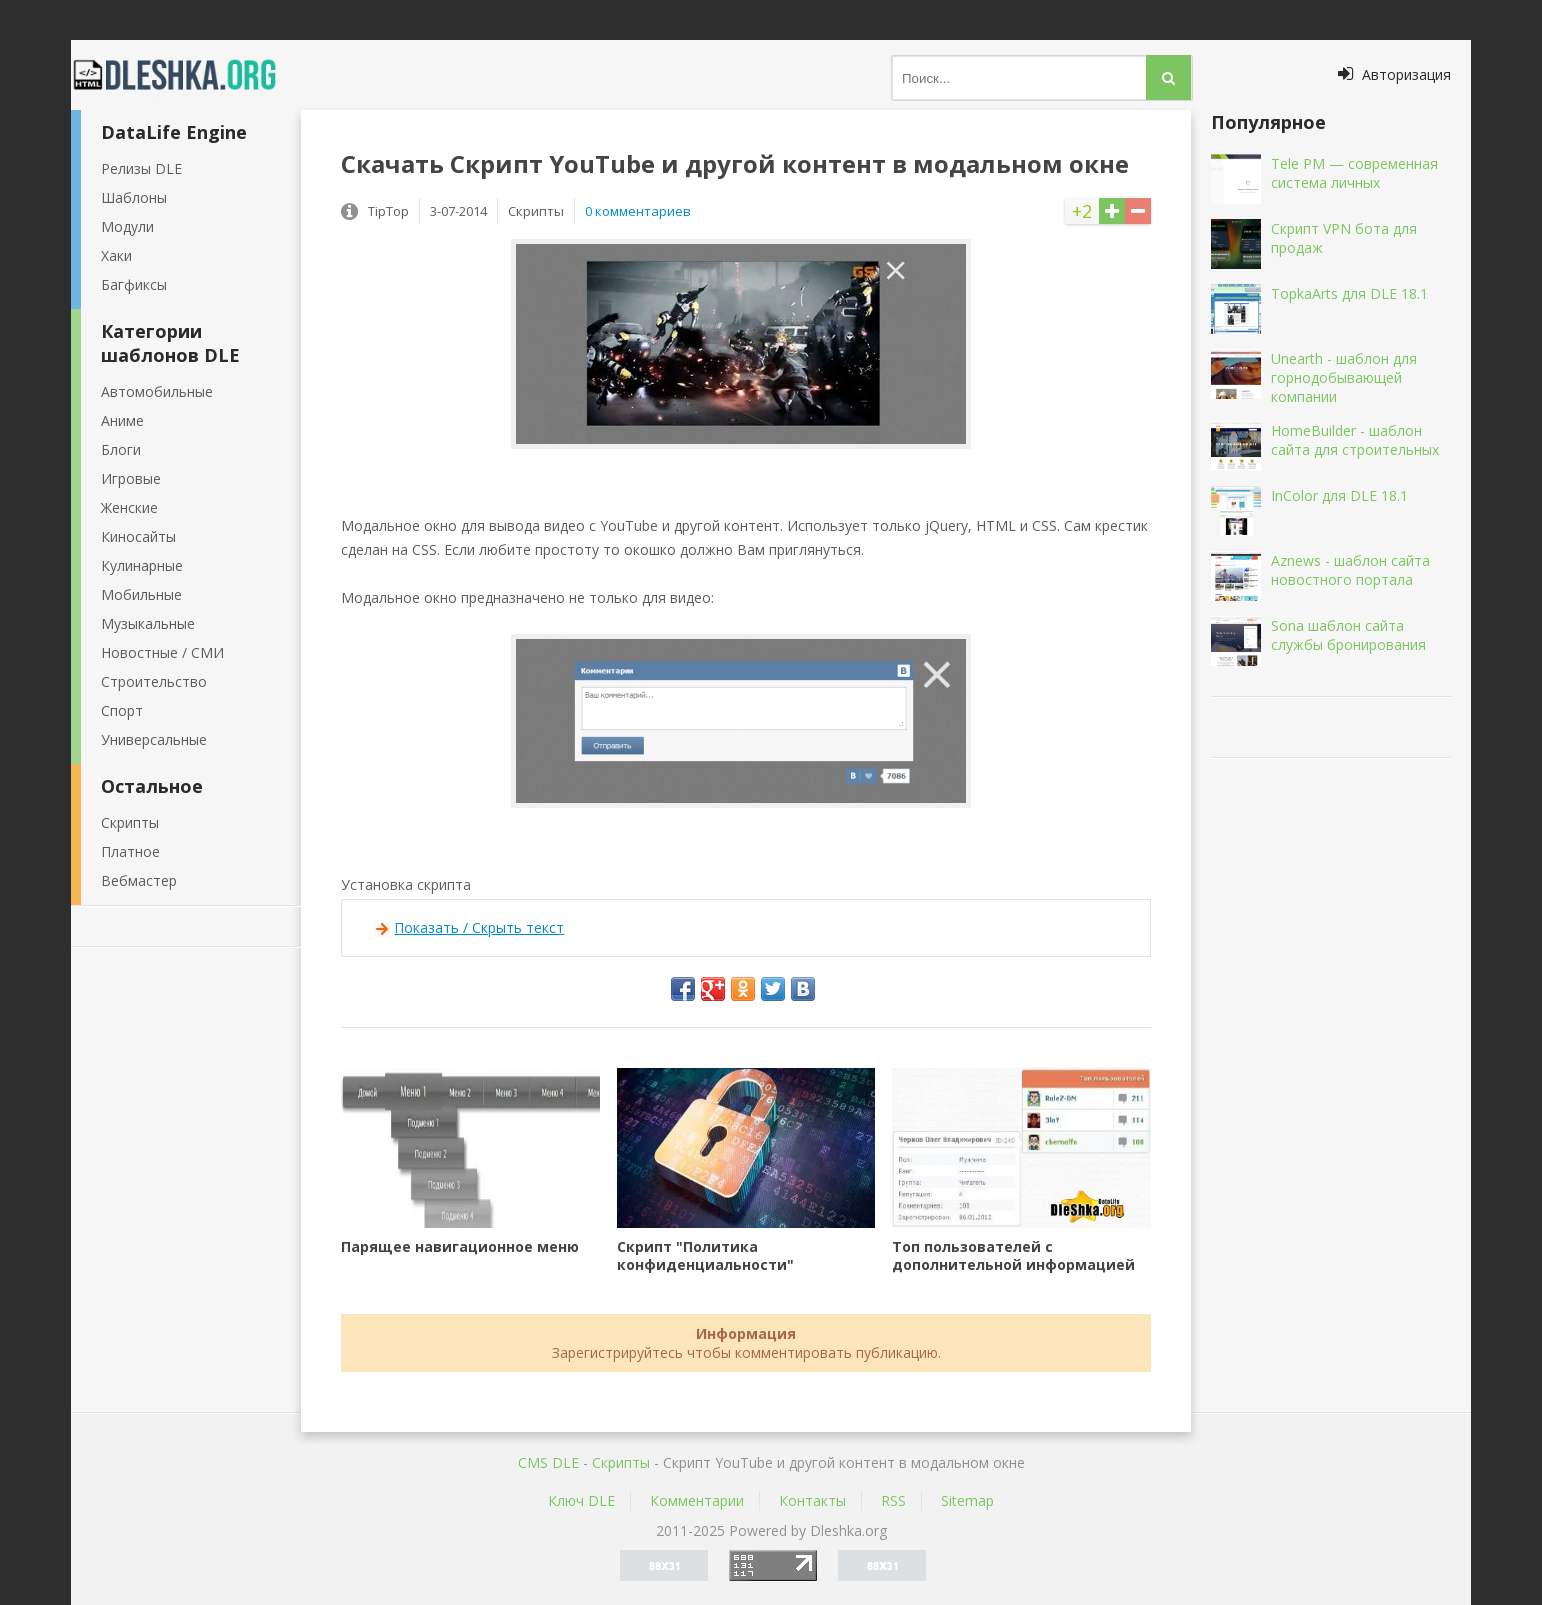  What do you see at coordinates (141, 168) in the screenshot?
I see `Релизы DLE` at bounding box center [141, 168].